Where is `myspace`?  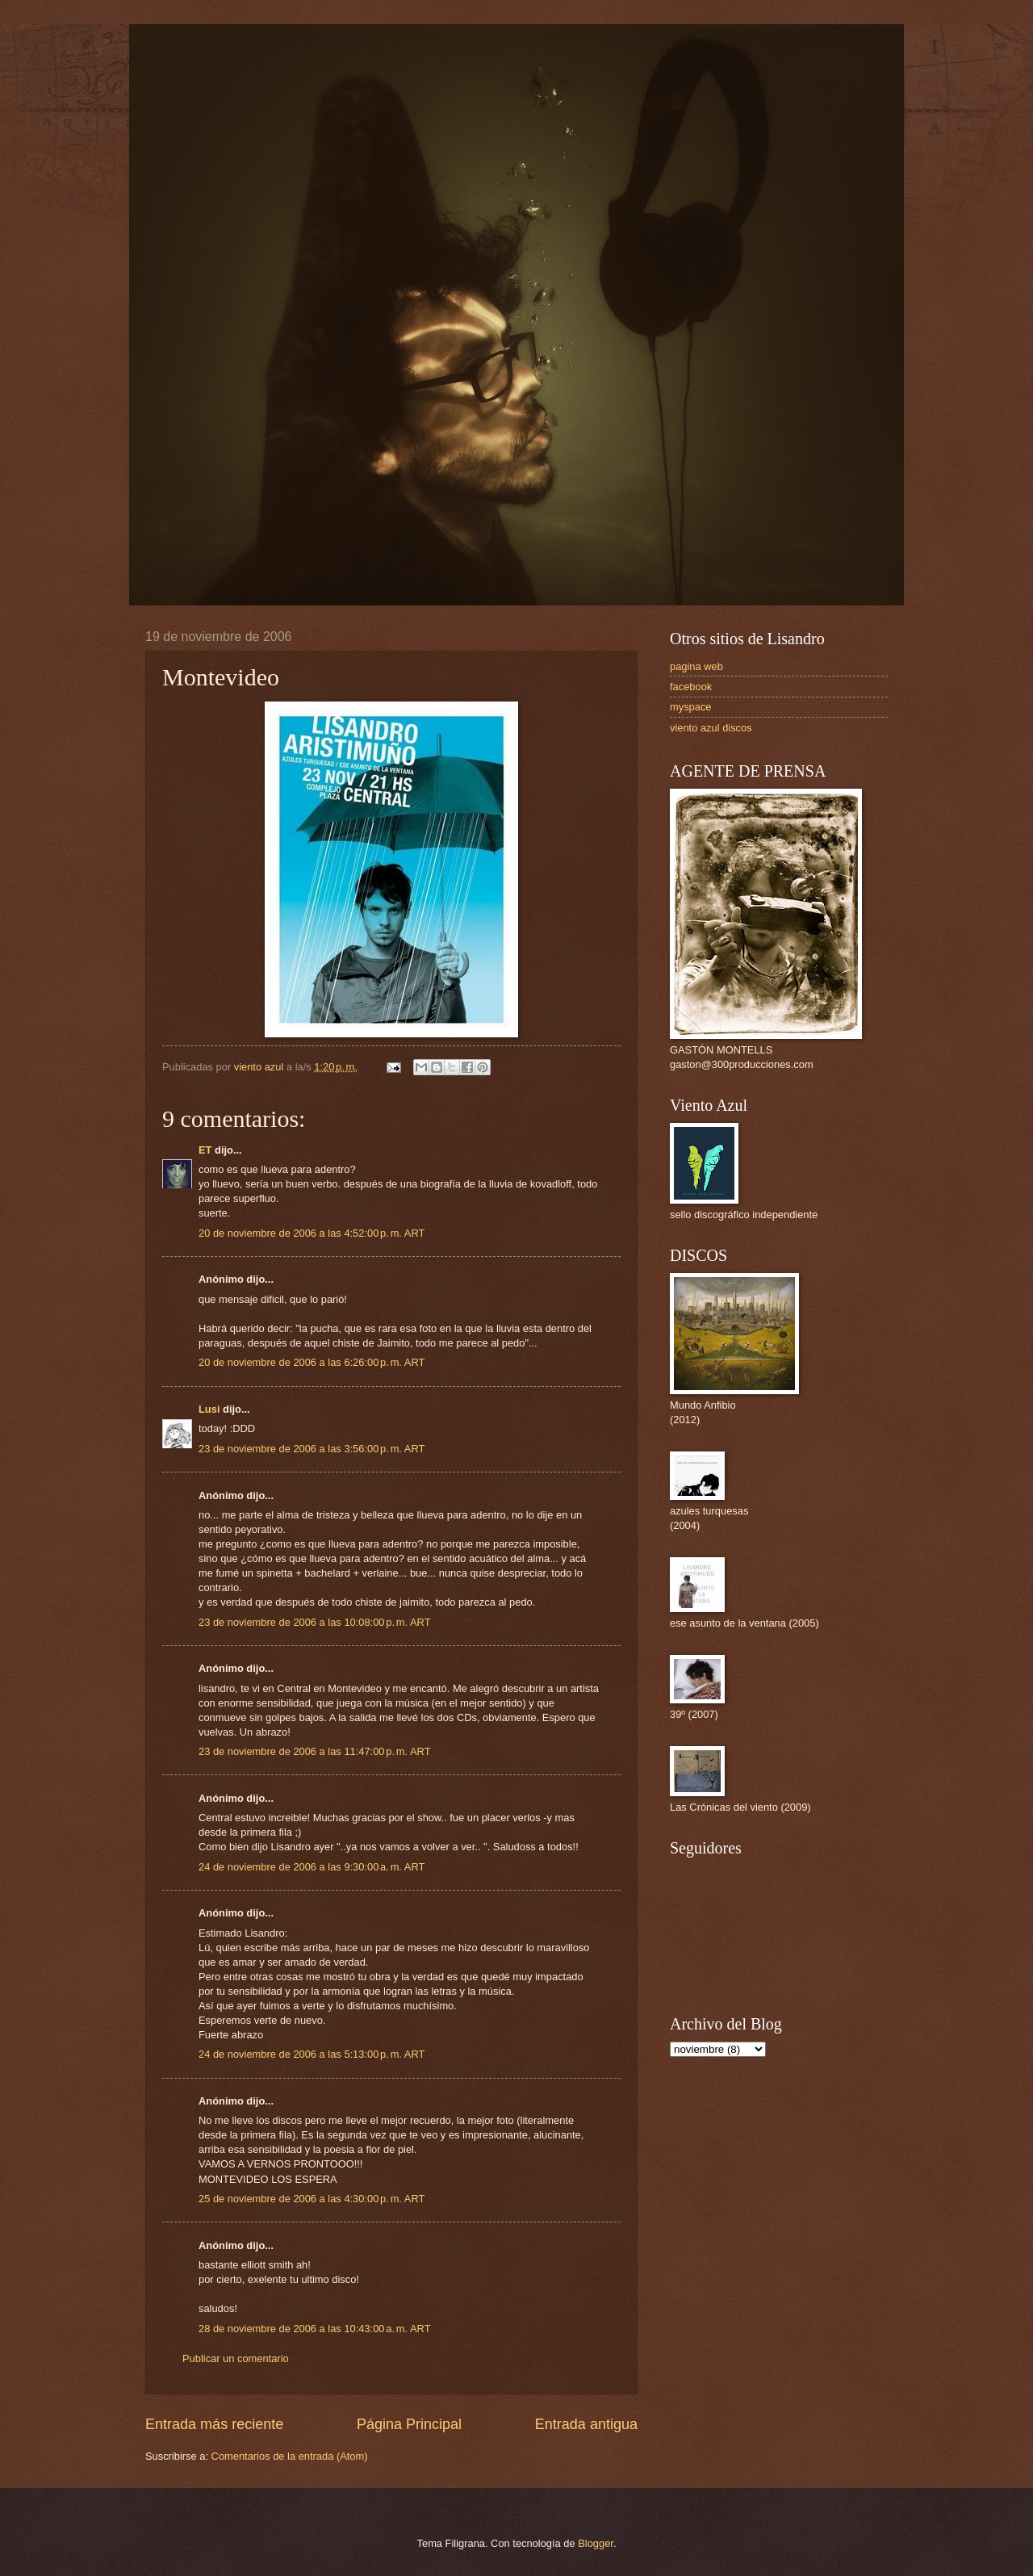
myspace is located at coordinates (691, 707).